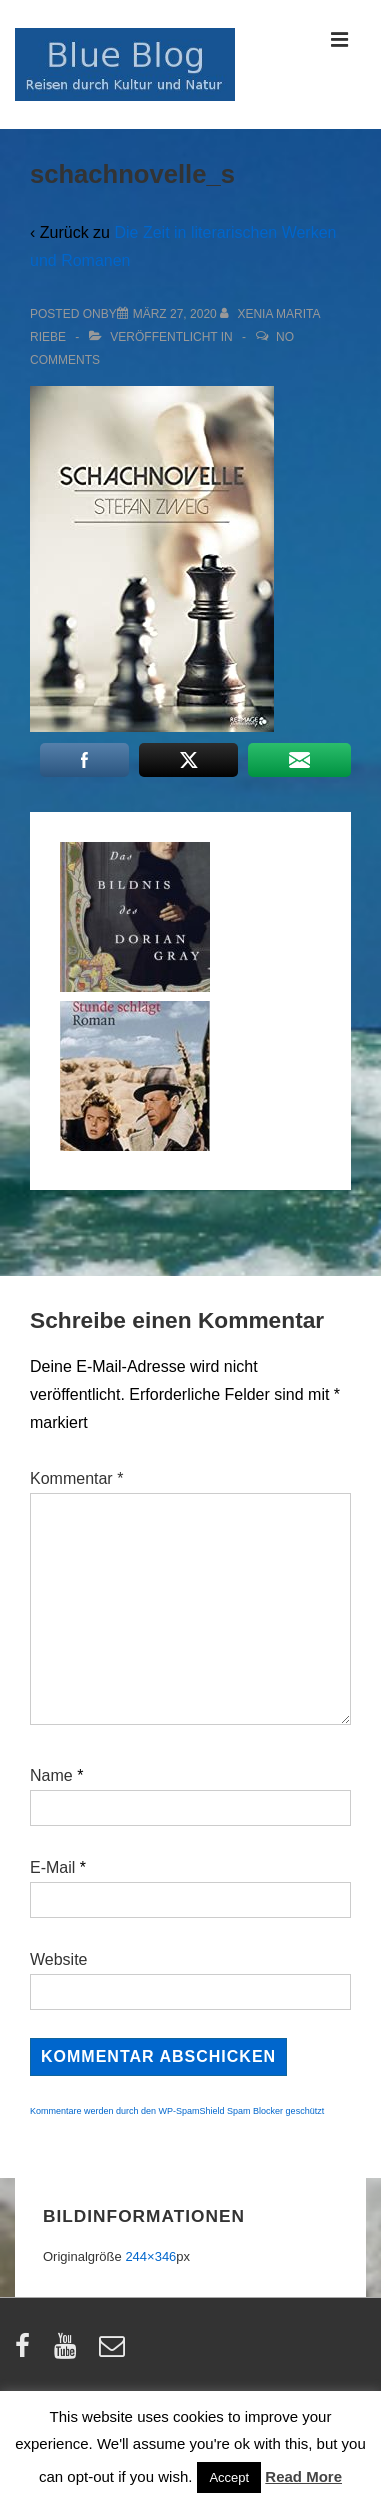  What do you see at coordinates (76, 1478) in the screenshot?
I see `Kommentar` at bounding box center [76, 1478].